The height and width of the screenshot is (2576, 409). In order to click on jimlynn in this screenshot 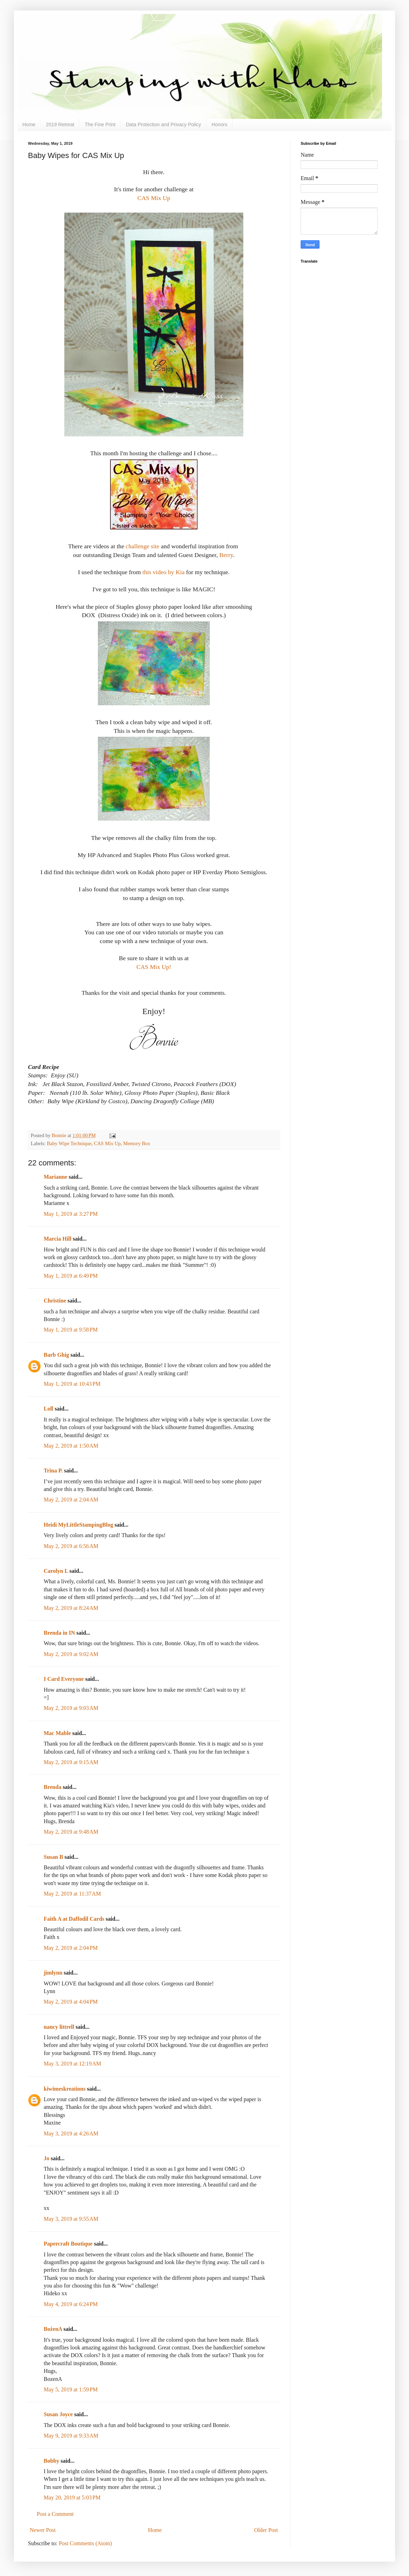, I will do `click(53, 1973)`.